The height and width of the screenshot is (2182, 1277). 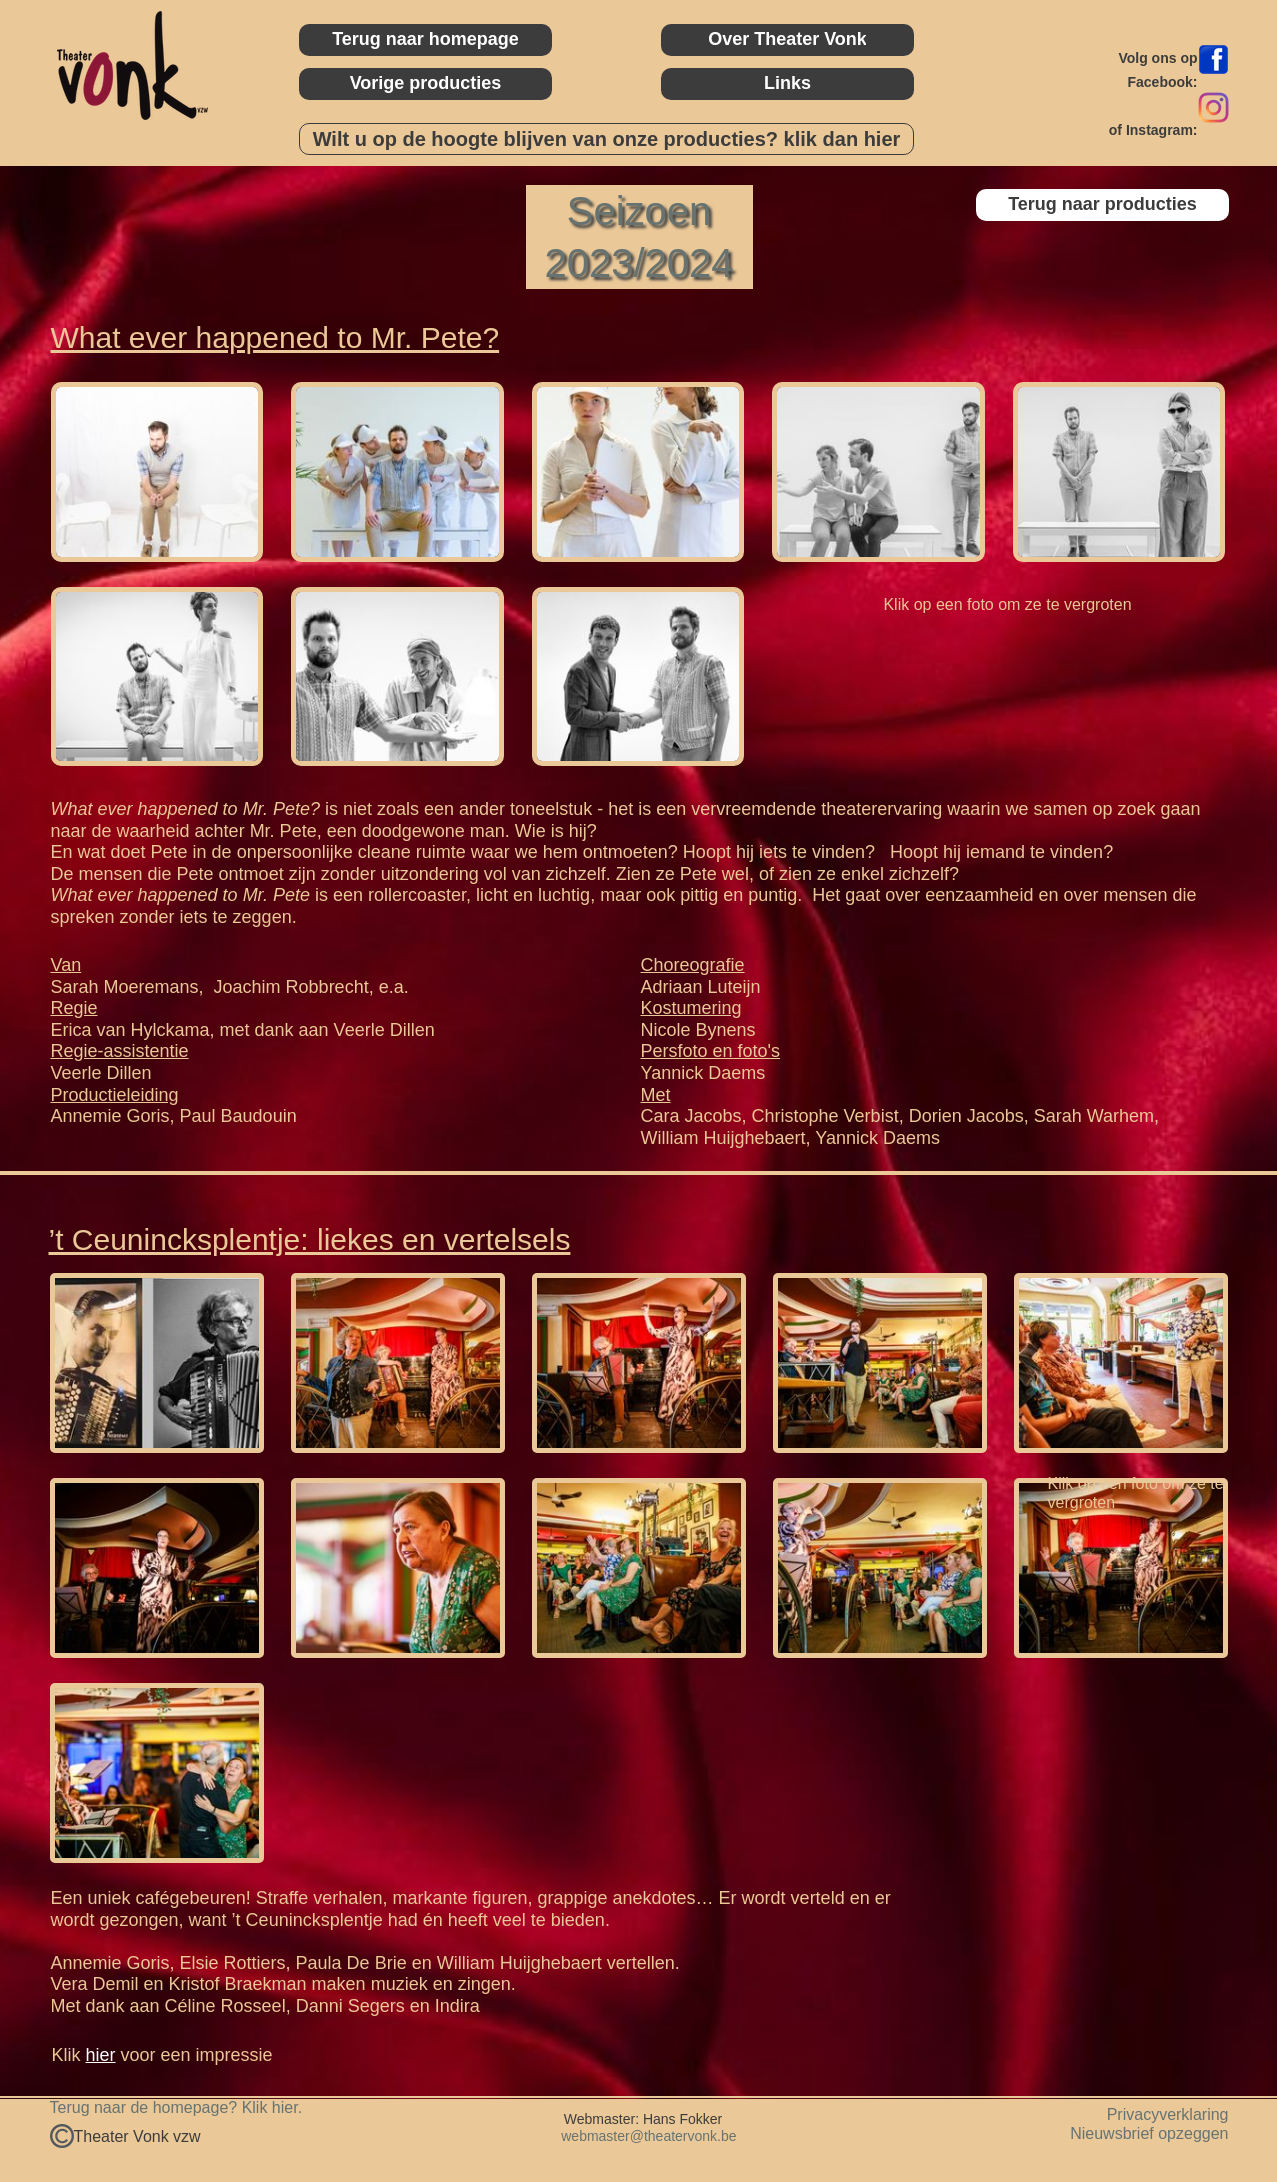 What do you see at coordinates (176, 2107) in the screenshot?
I see `Terug naar de homepage? Klik hier.` at bounding box center [176, 2107].